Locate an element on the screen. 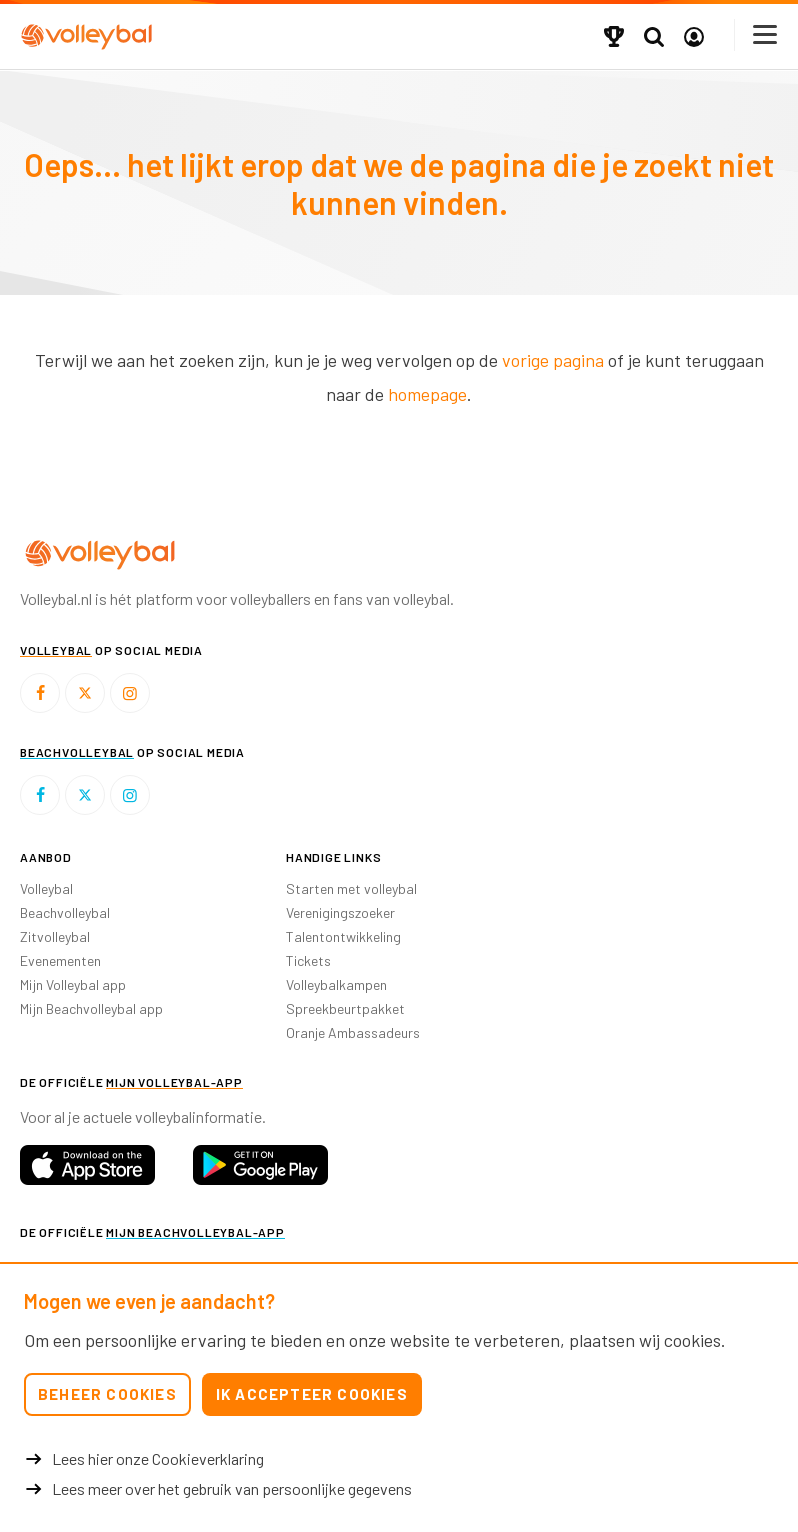 The image size is (798, 1532). Oranje Ambassadeurs is located at coordinates (353, 1032).